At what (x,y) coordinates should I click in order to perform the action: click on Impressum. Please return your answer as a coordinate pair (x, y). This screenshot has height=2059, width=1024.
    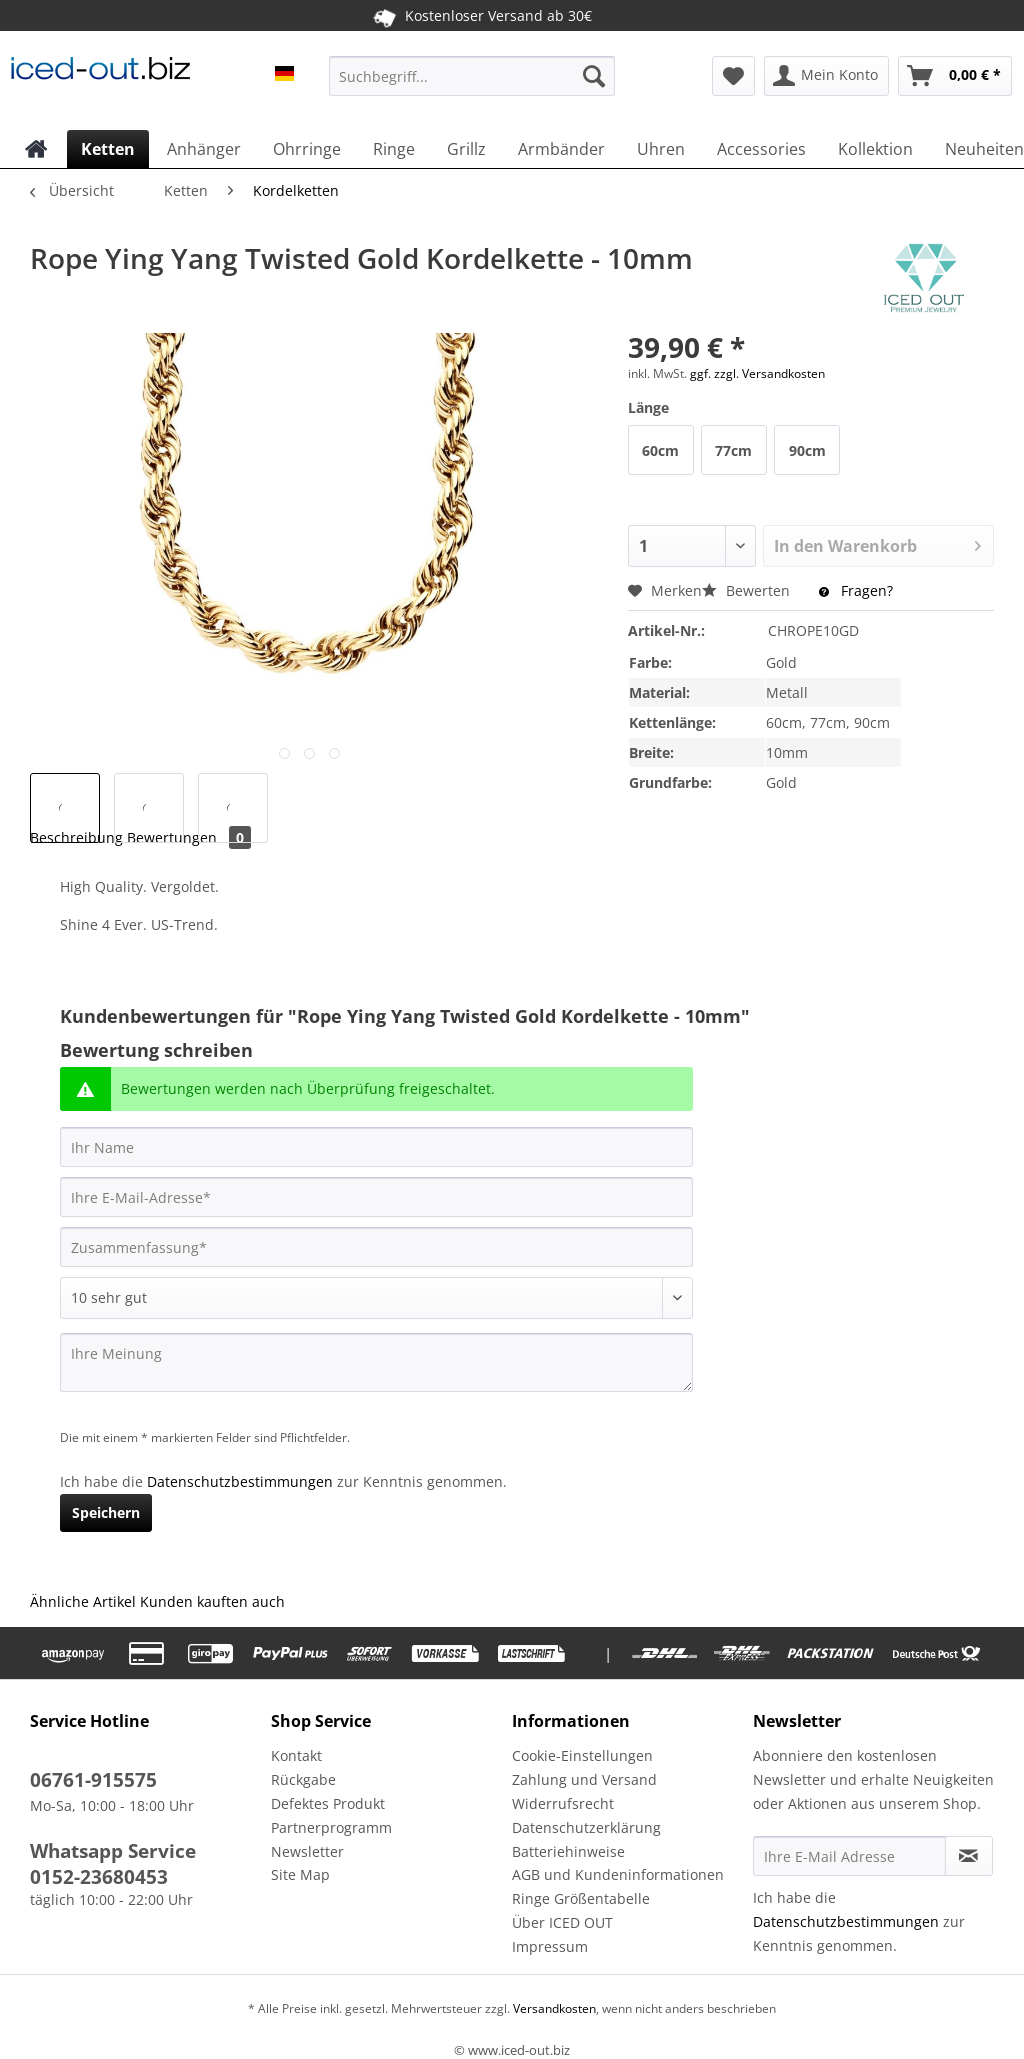
    Looking at the image, I should click on (550, 1946).